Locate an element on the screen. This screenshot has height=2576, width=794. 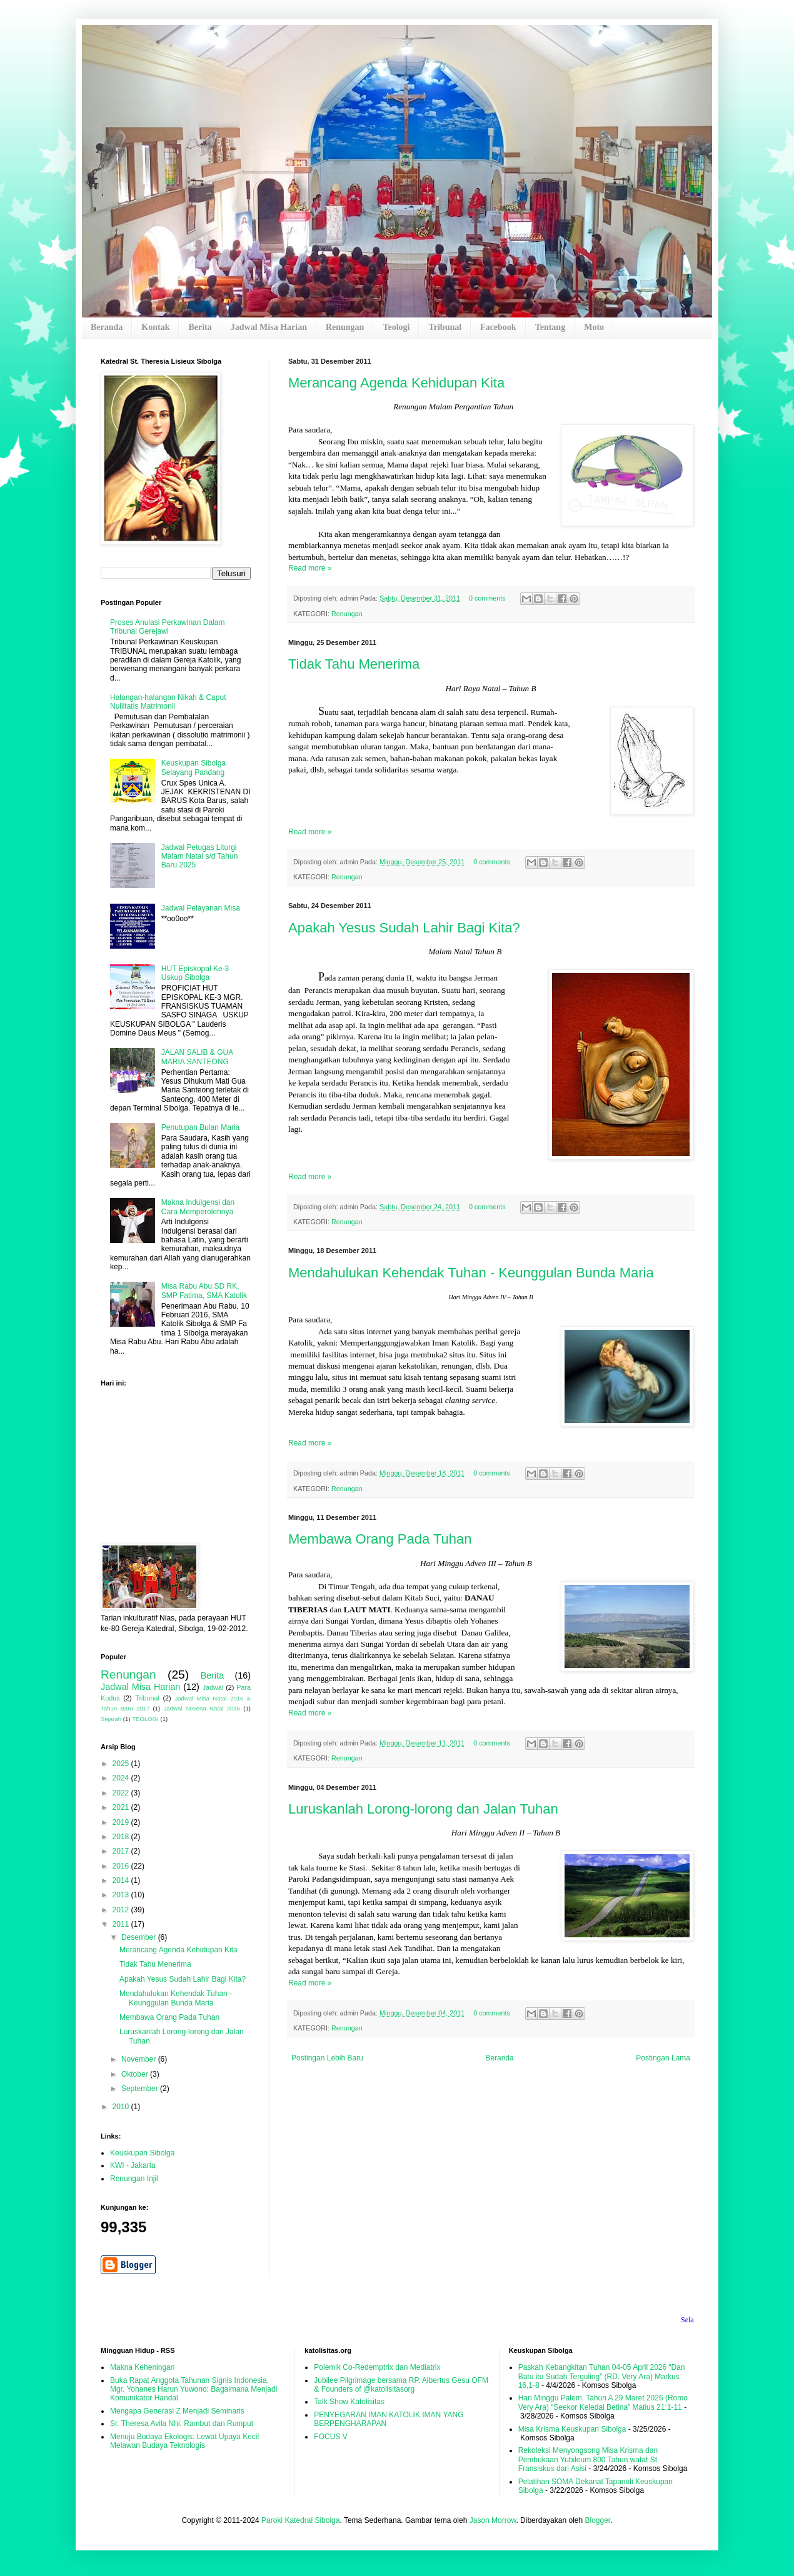
2022 is located at coordinates (122, 1793).